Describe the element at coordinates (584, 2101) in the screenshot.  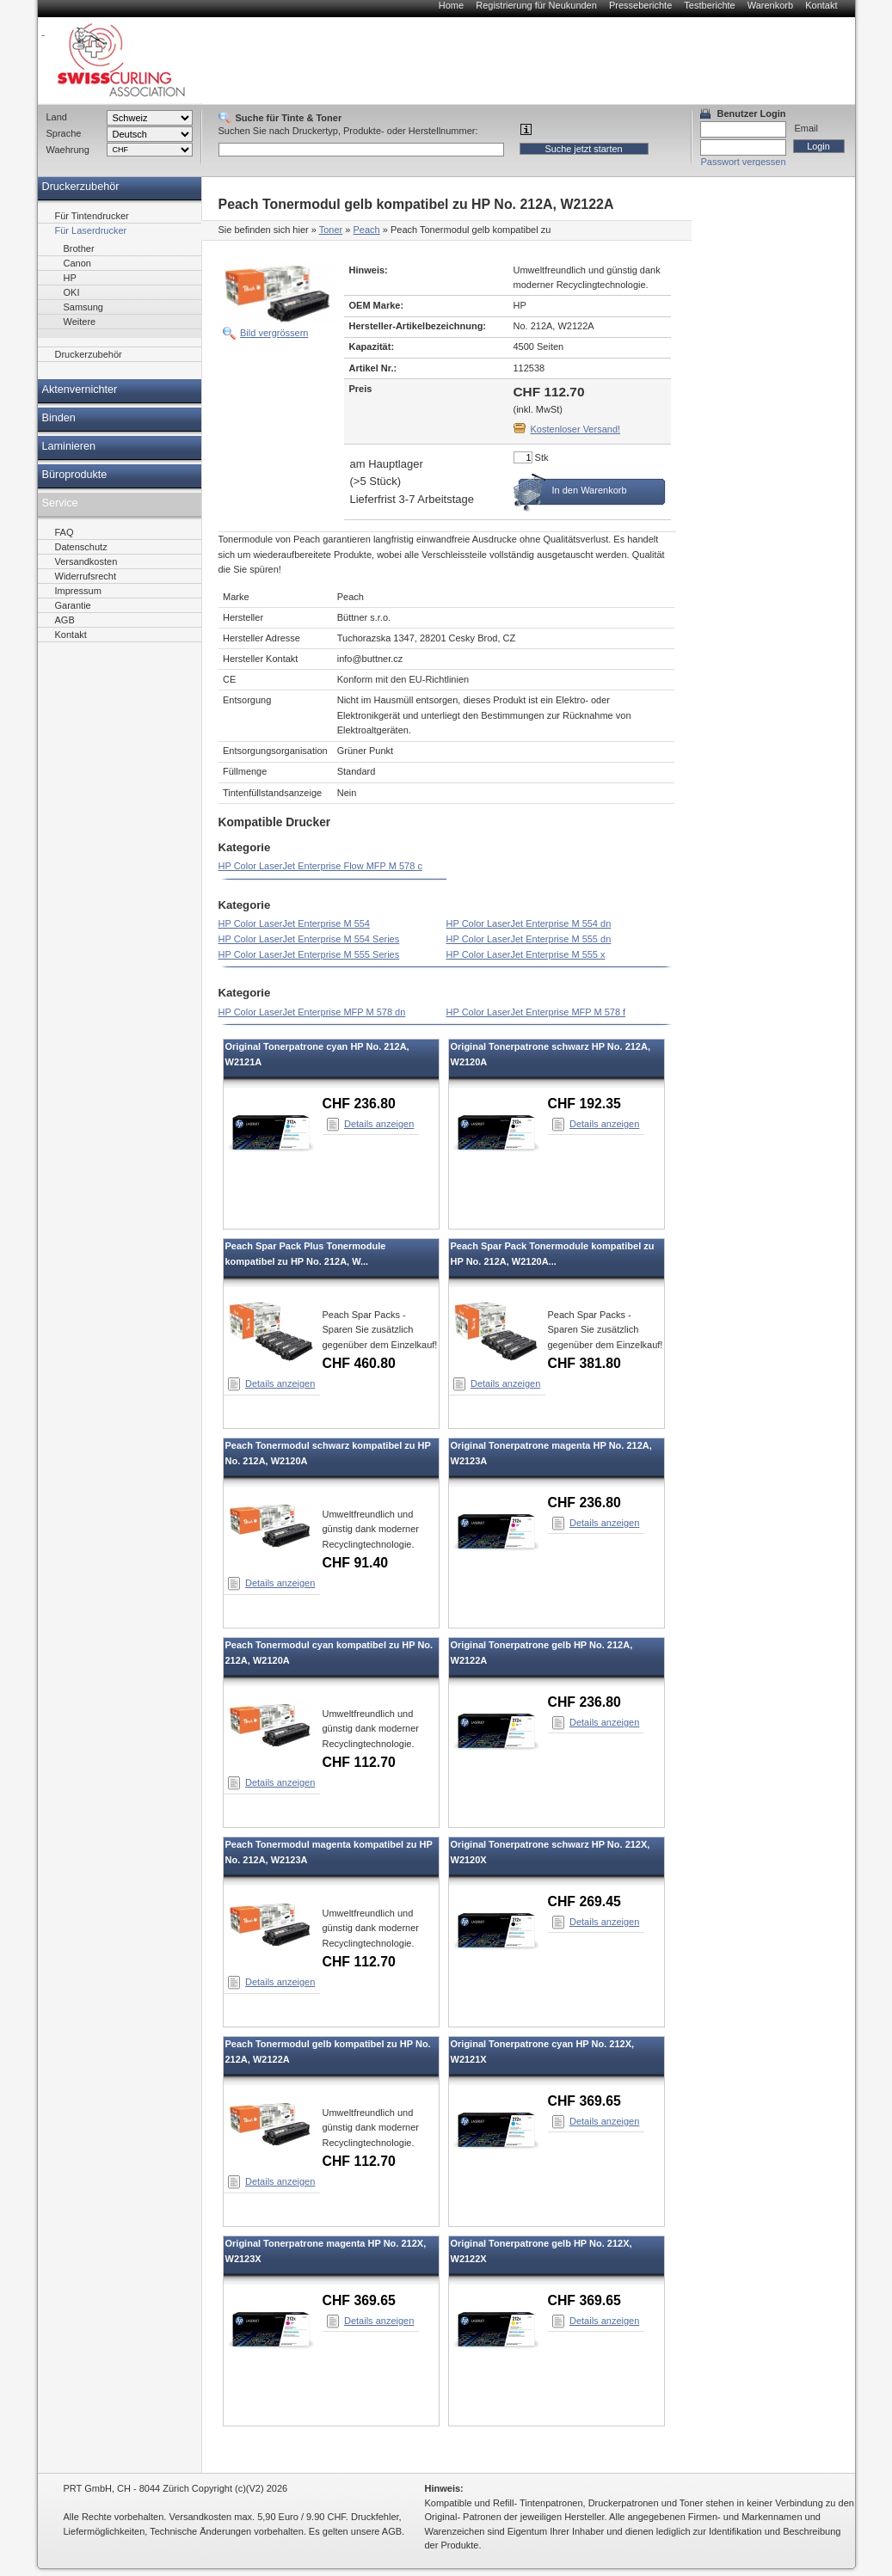
I see `CHF 369.65` at that location.